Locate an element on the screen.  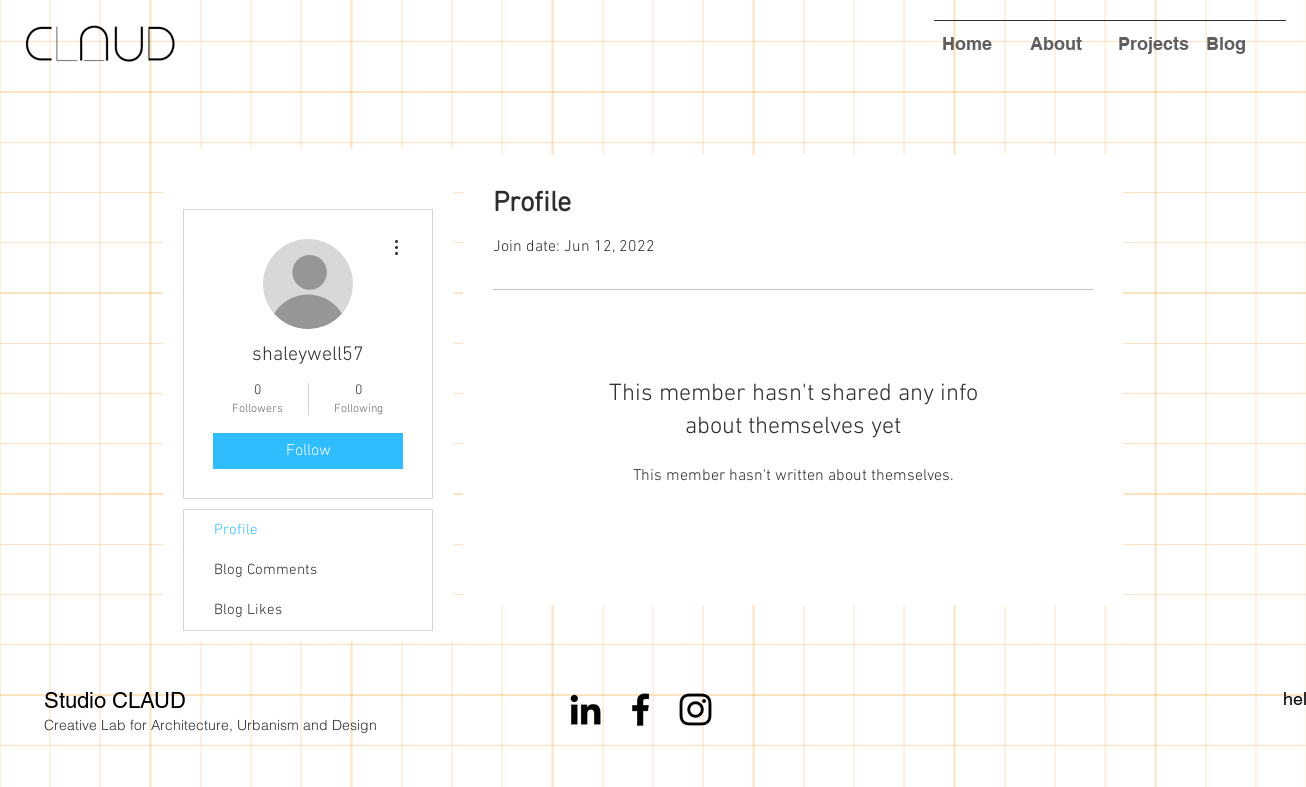
[Black Facebook Icon] is located at coordinates (640, 709).